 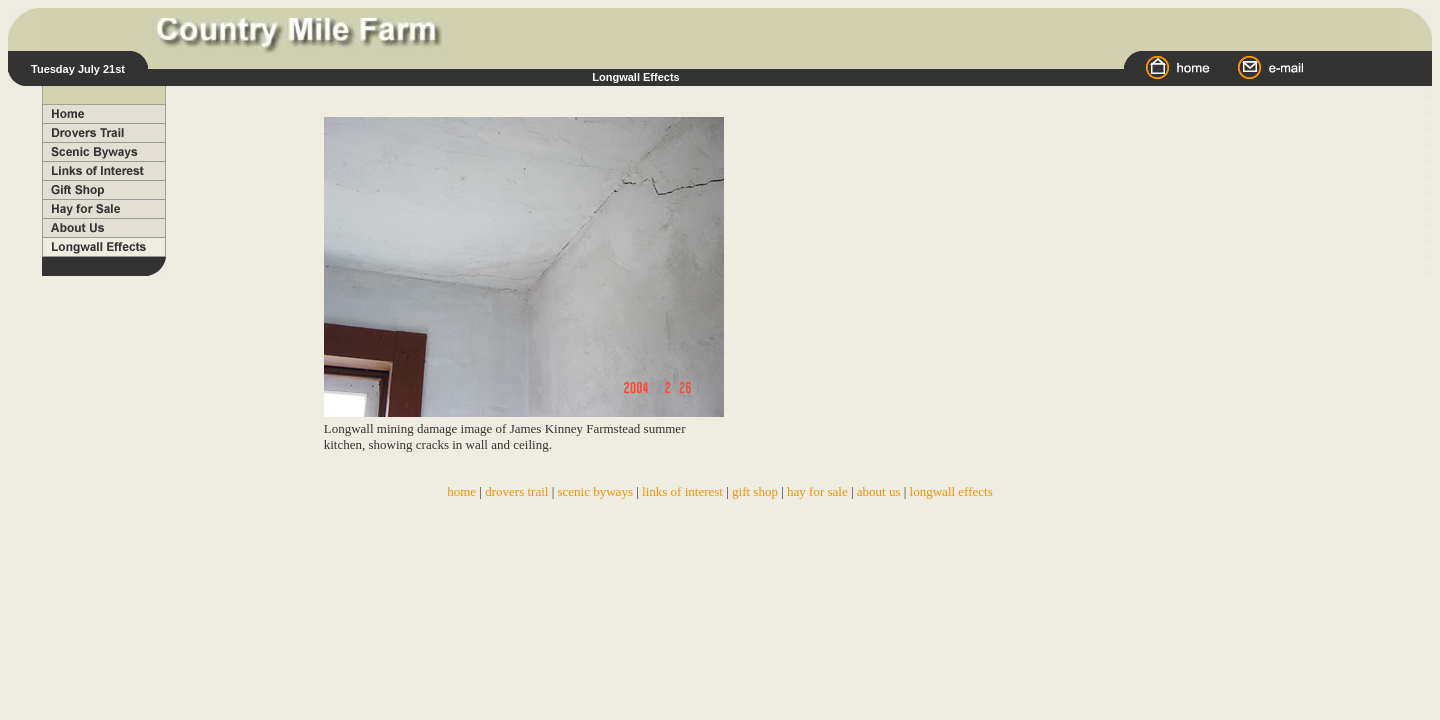 I want to click on longwall effects, so click(x=951, y=491).